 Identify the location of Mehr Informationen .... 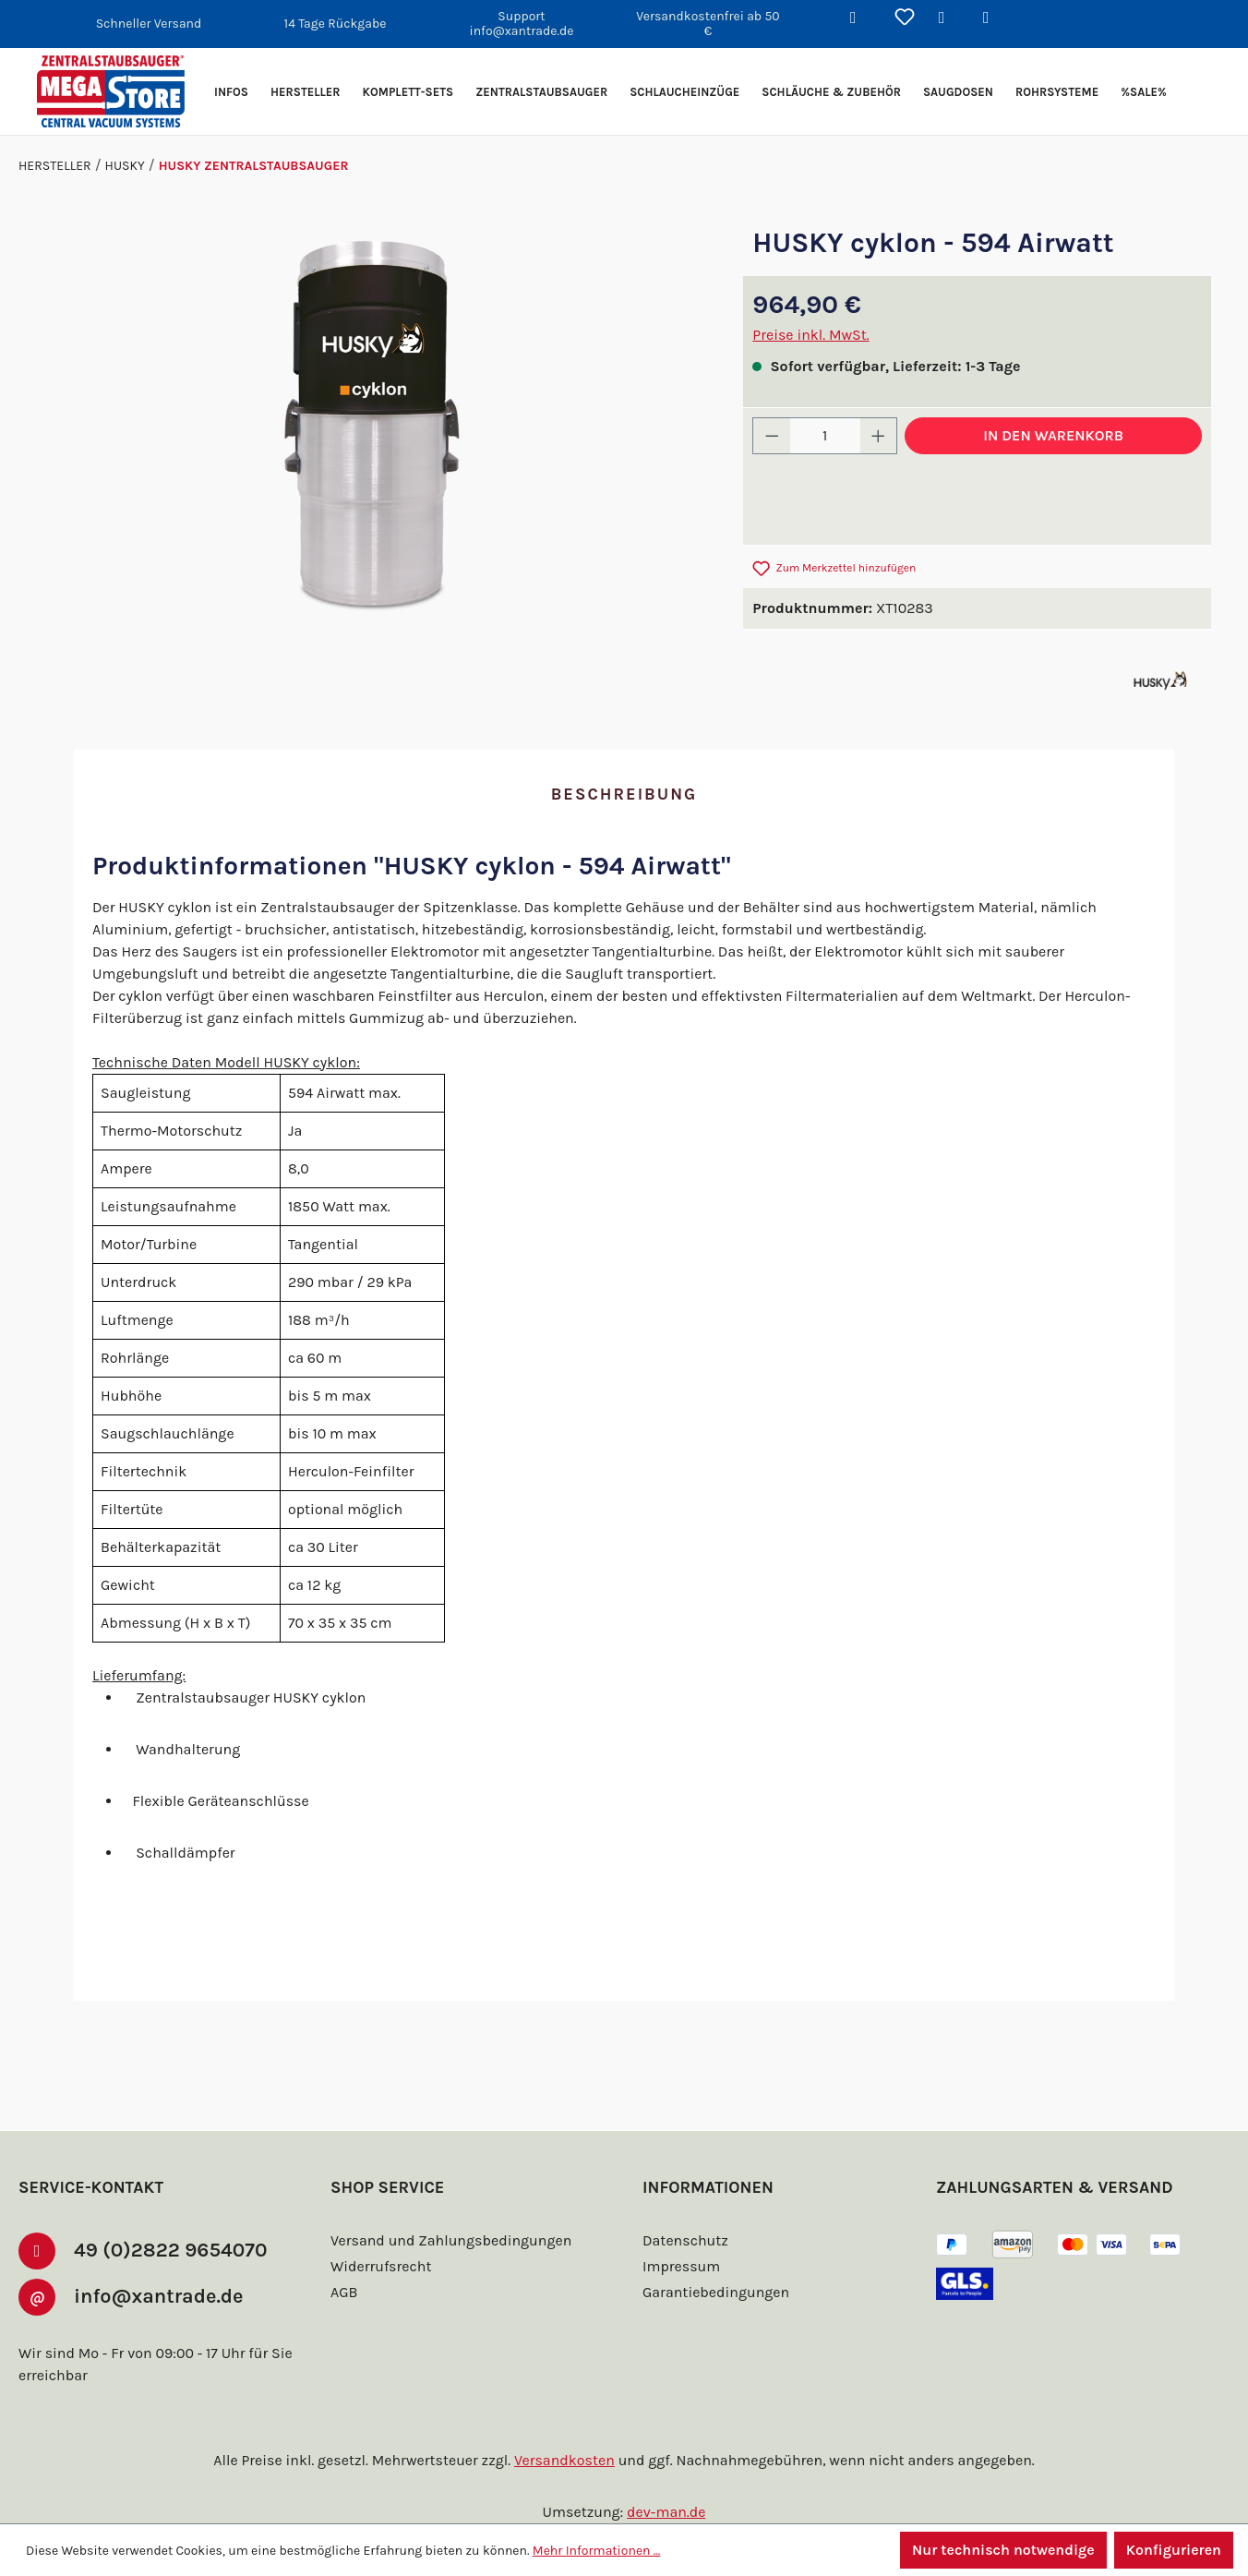
(588, 2550).